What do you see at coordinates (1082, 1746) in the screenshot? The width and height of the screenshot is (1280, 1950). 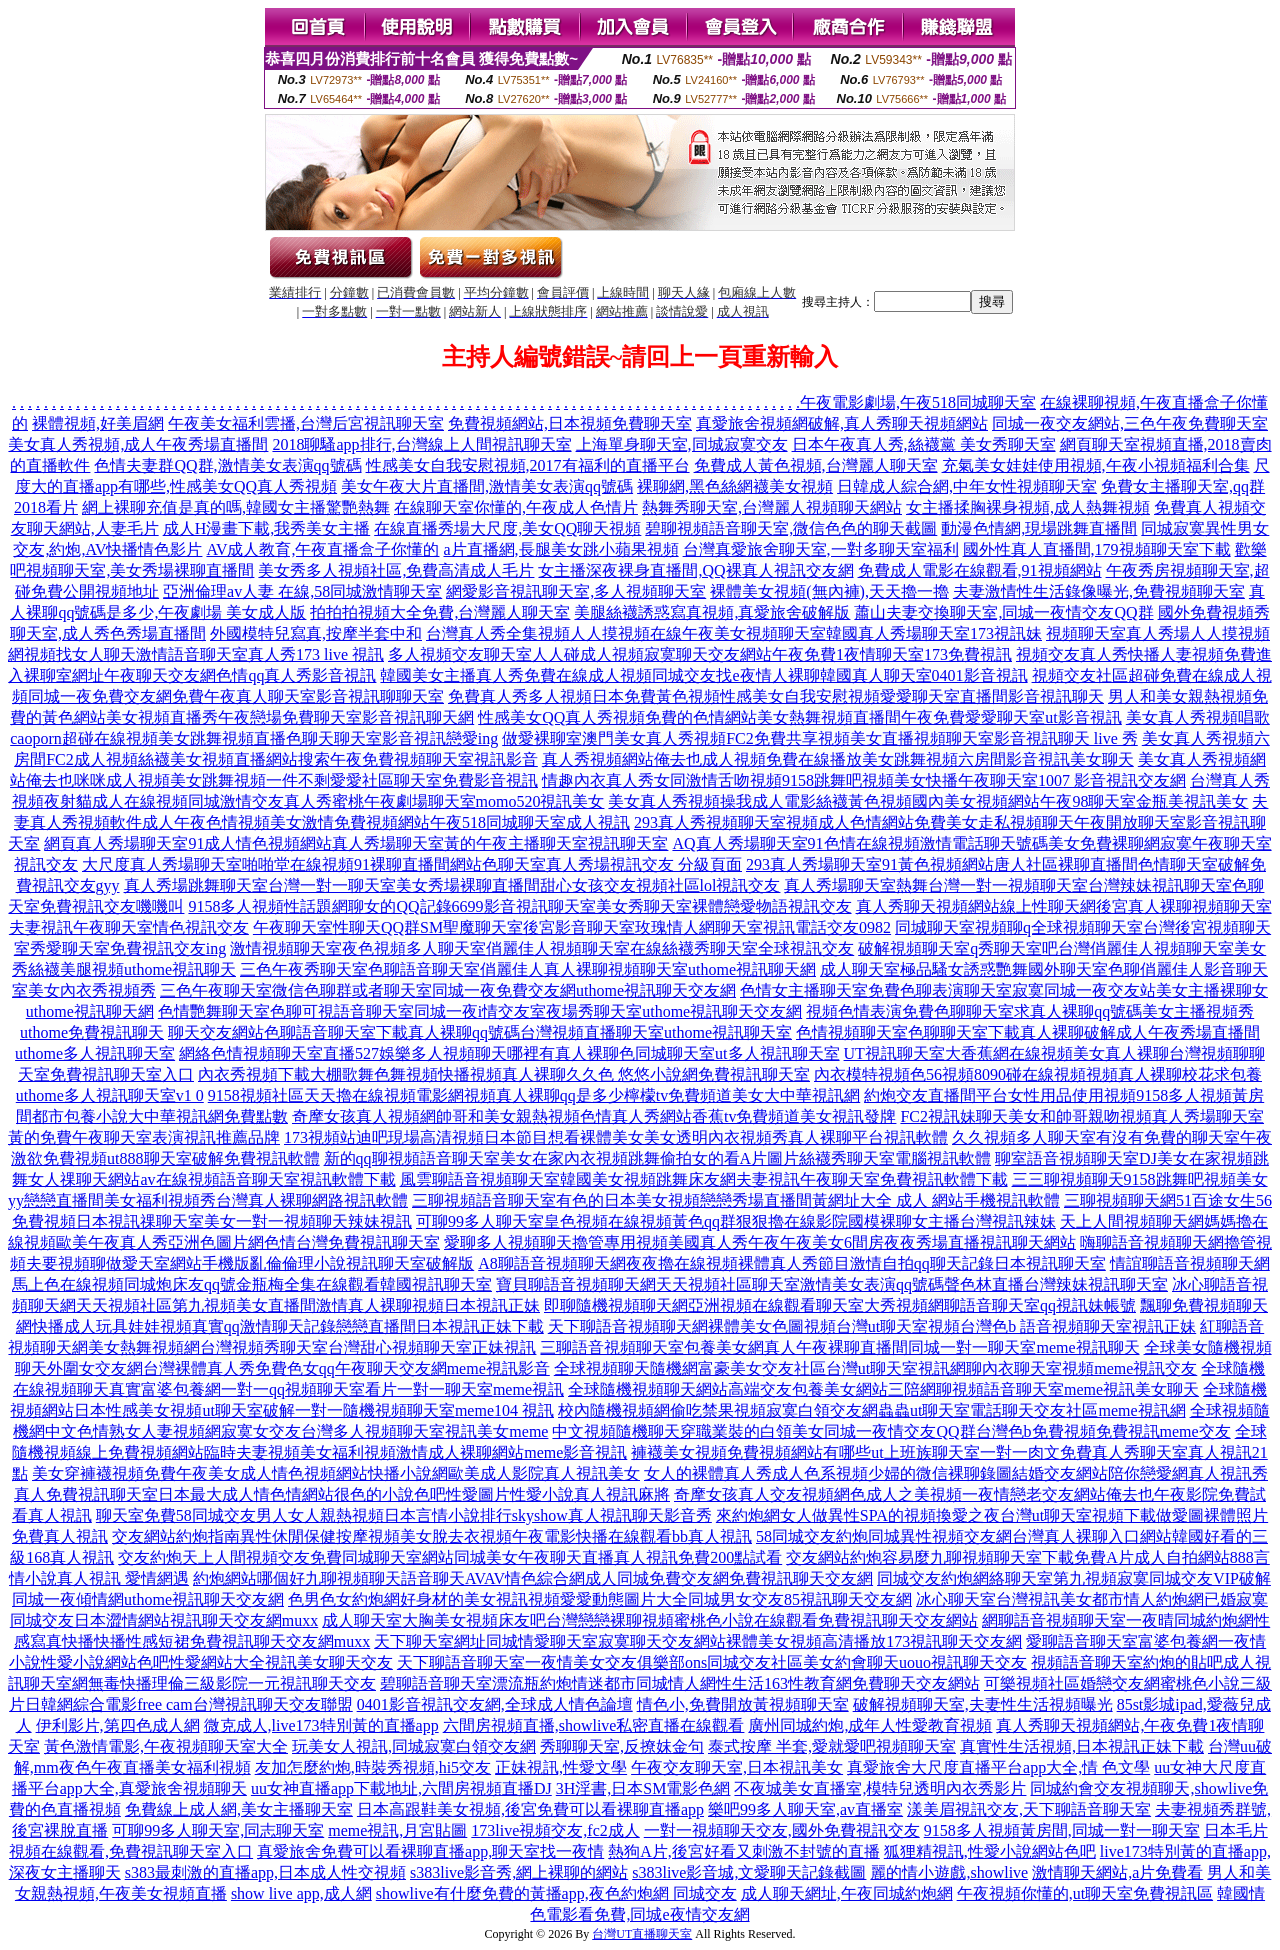 I see `真實性生活視頻,日本視訊正妹下載` at bounding box center [1082, 1746].